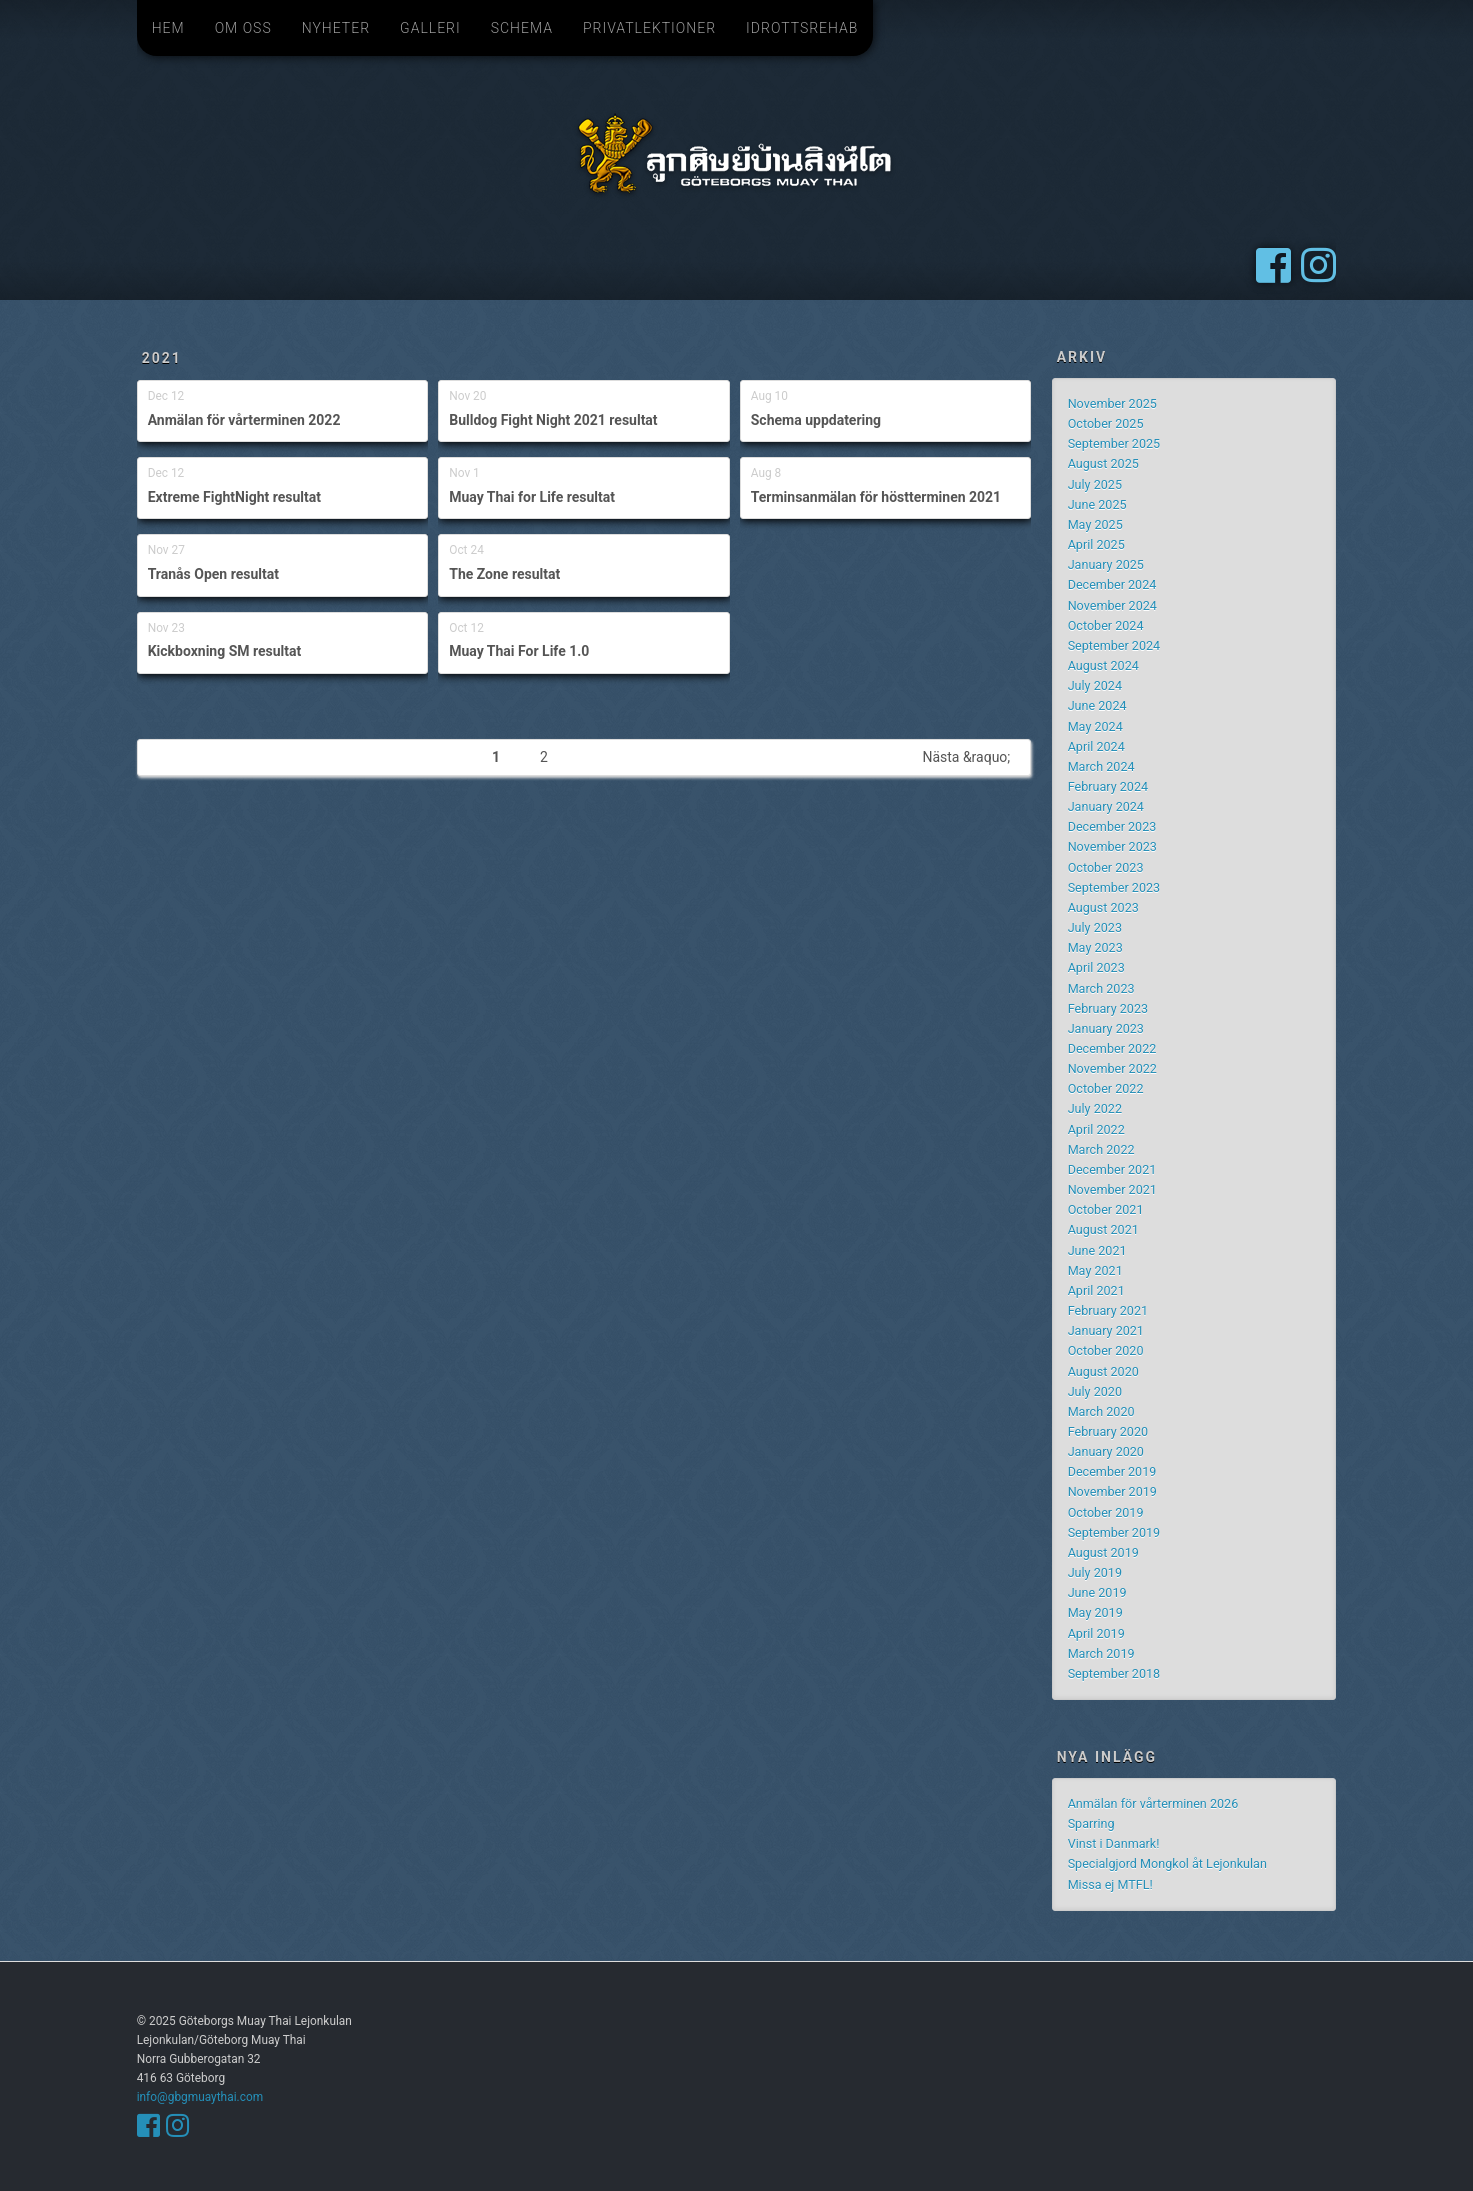 The width and height of the screenshot is (1473, 2191). Describe the element at coordinates (1096, 1633) in the screenshot. I see `April 2019` at that location.